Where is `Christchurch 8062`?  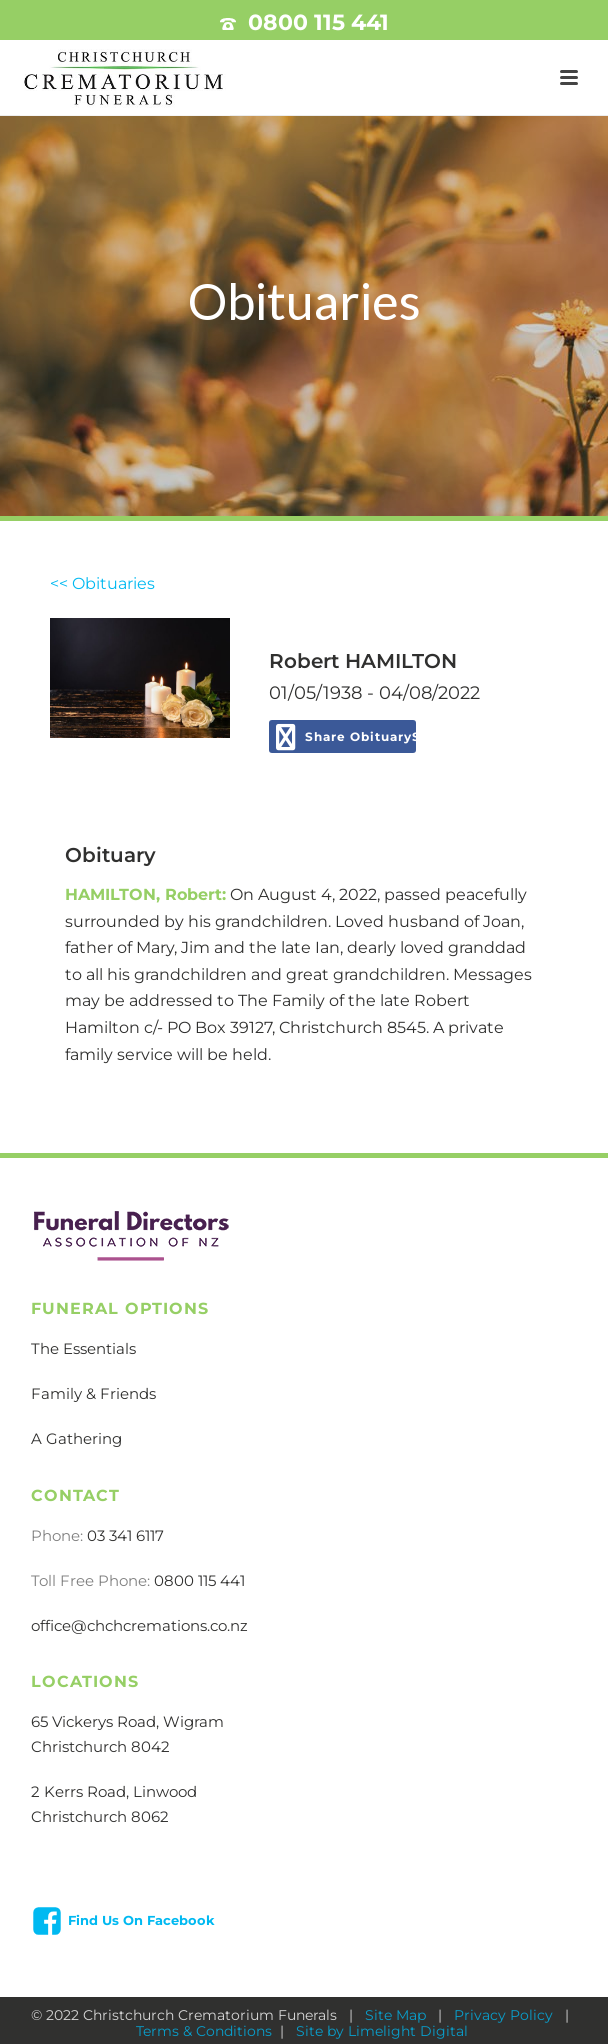
Christchurch 8062 is located at coordinates (100, 1816).